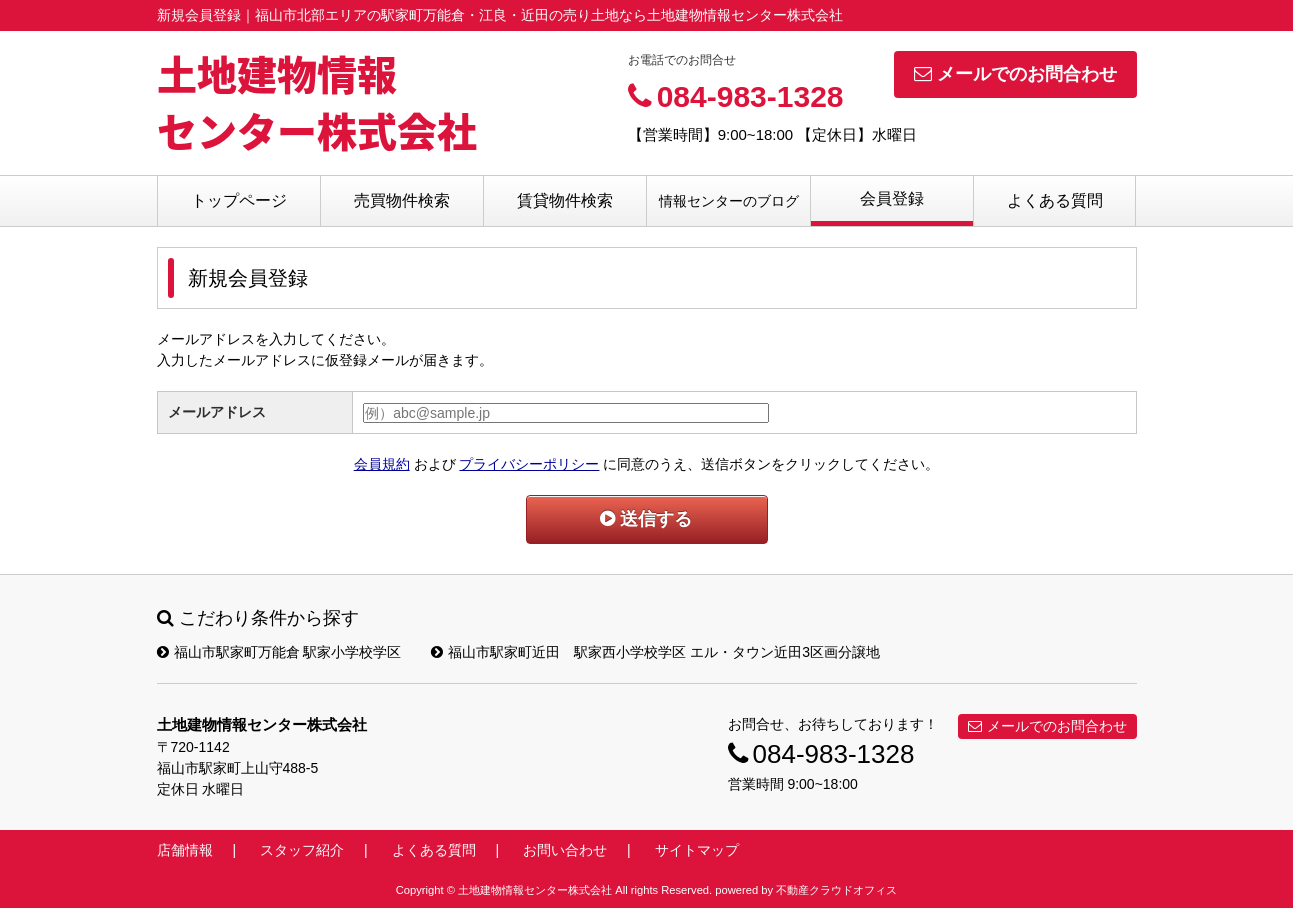 This screenshot has width=1293, height=908. I want to click on お問い合わせ, so click(565, 850).